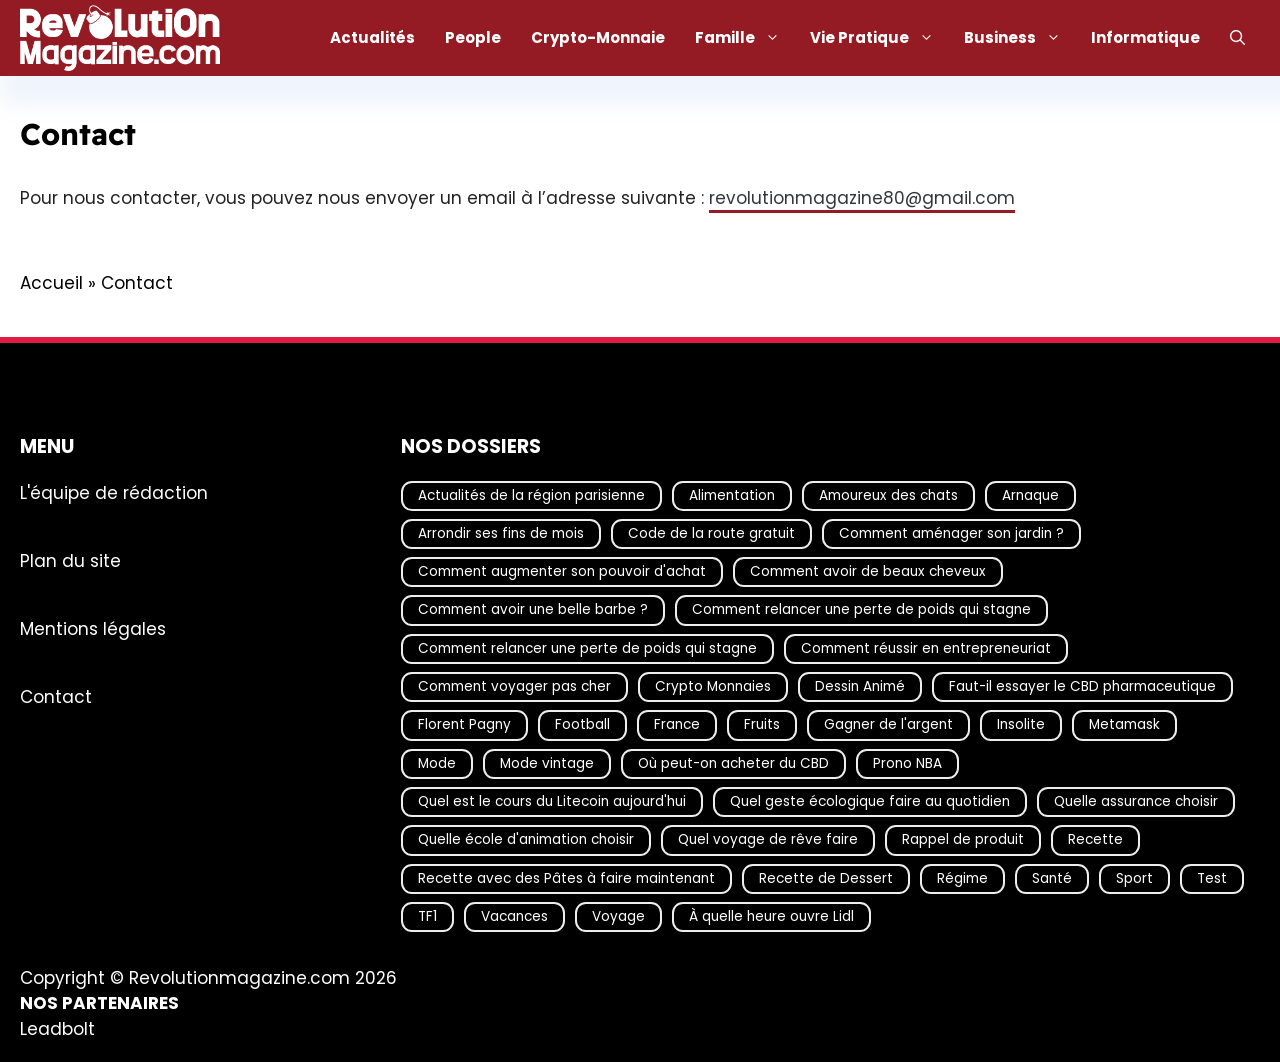 This screenshot has height=1062, width=1280. Describe the element at coordinates (1136, 801) in the screenshot. I see `Quelle assurance choisir [Quelle assurance choisir (20 éléments)]` at that location.